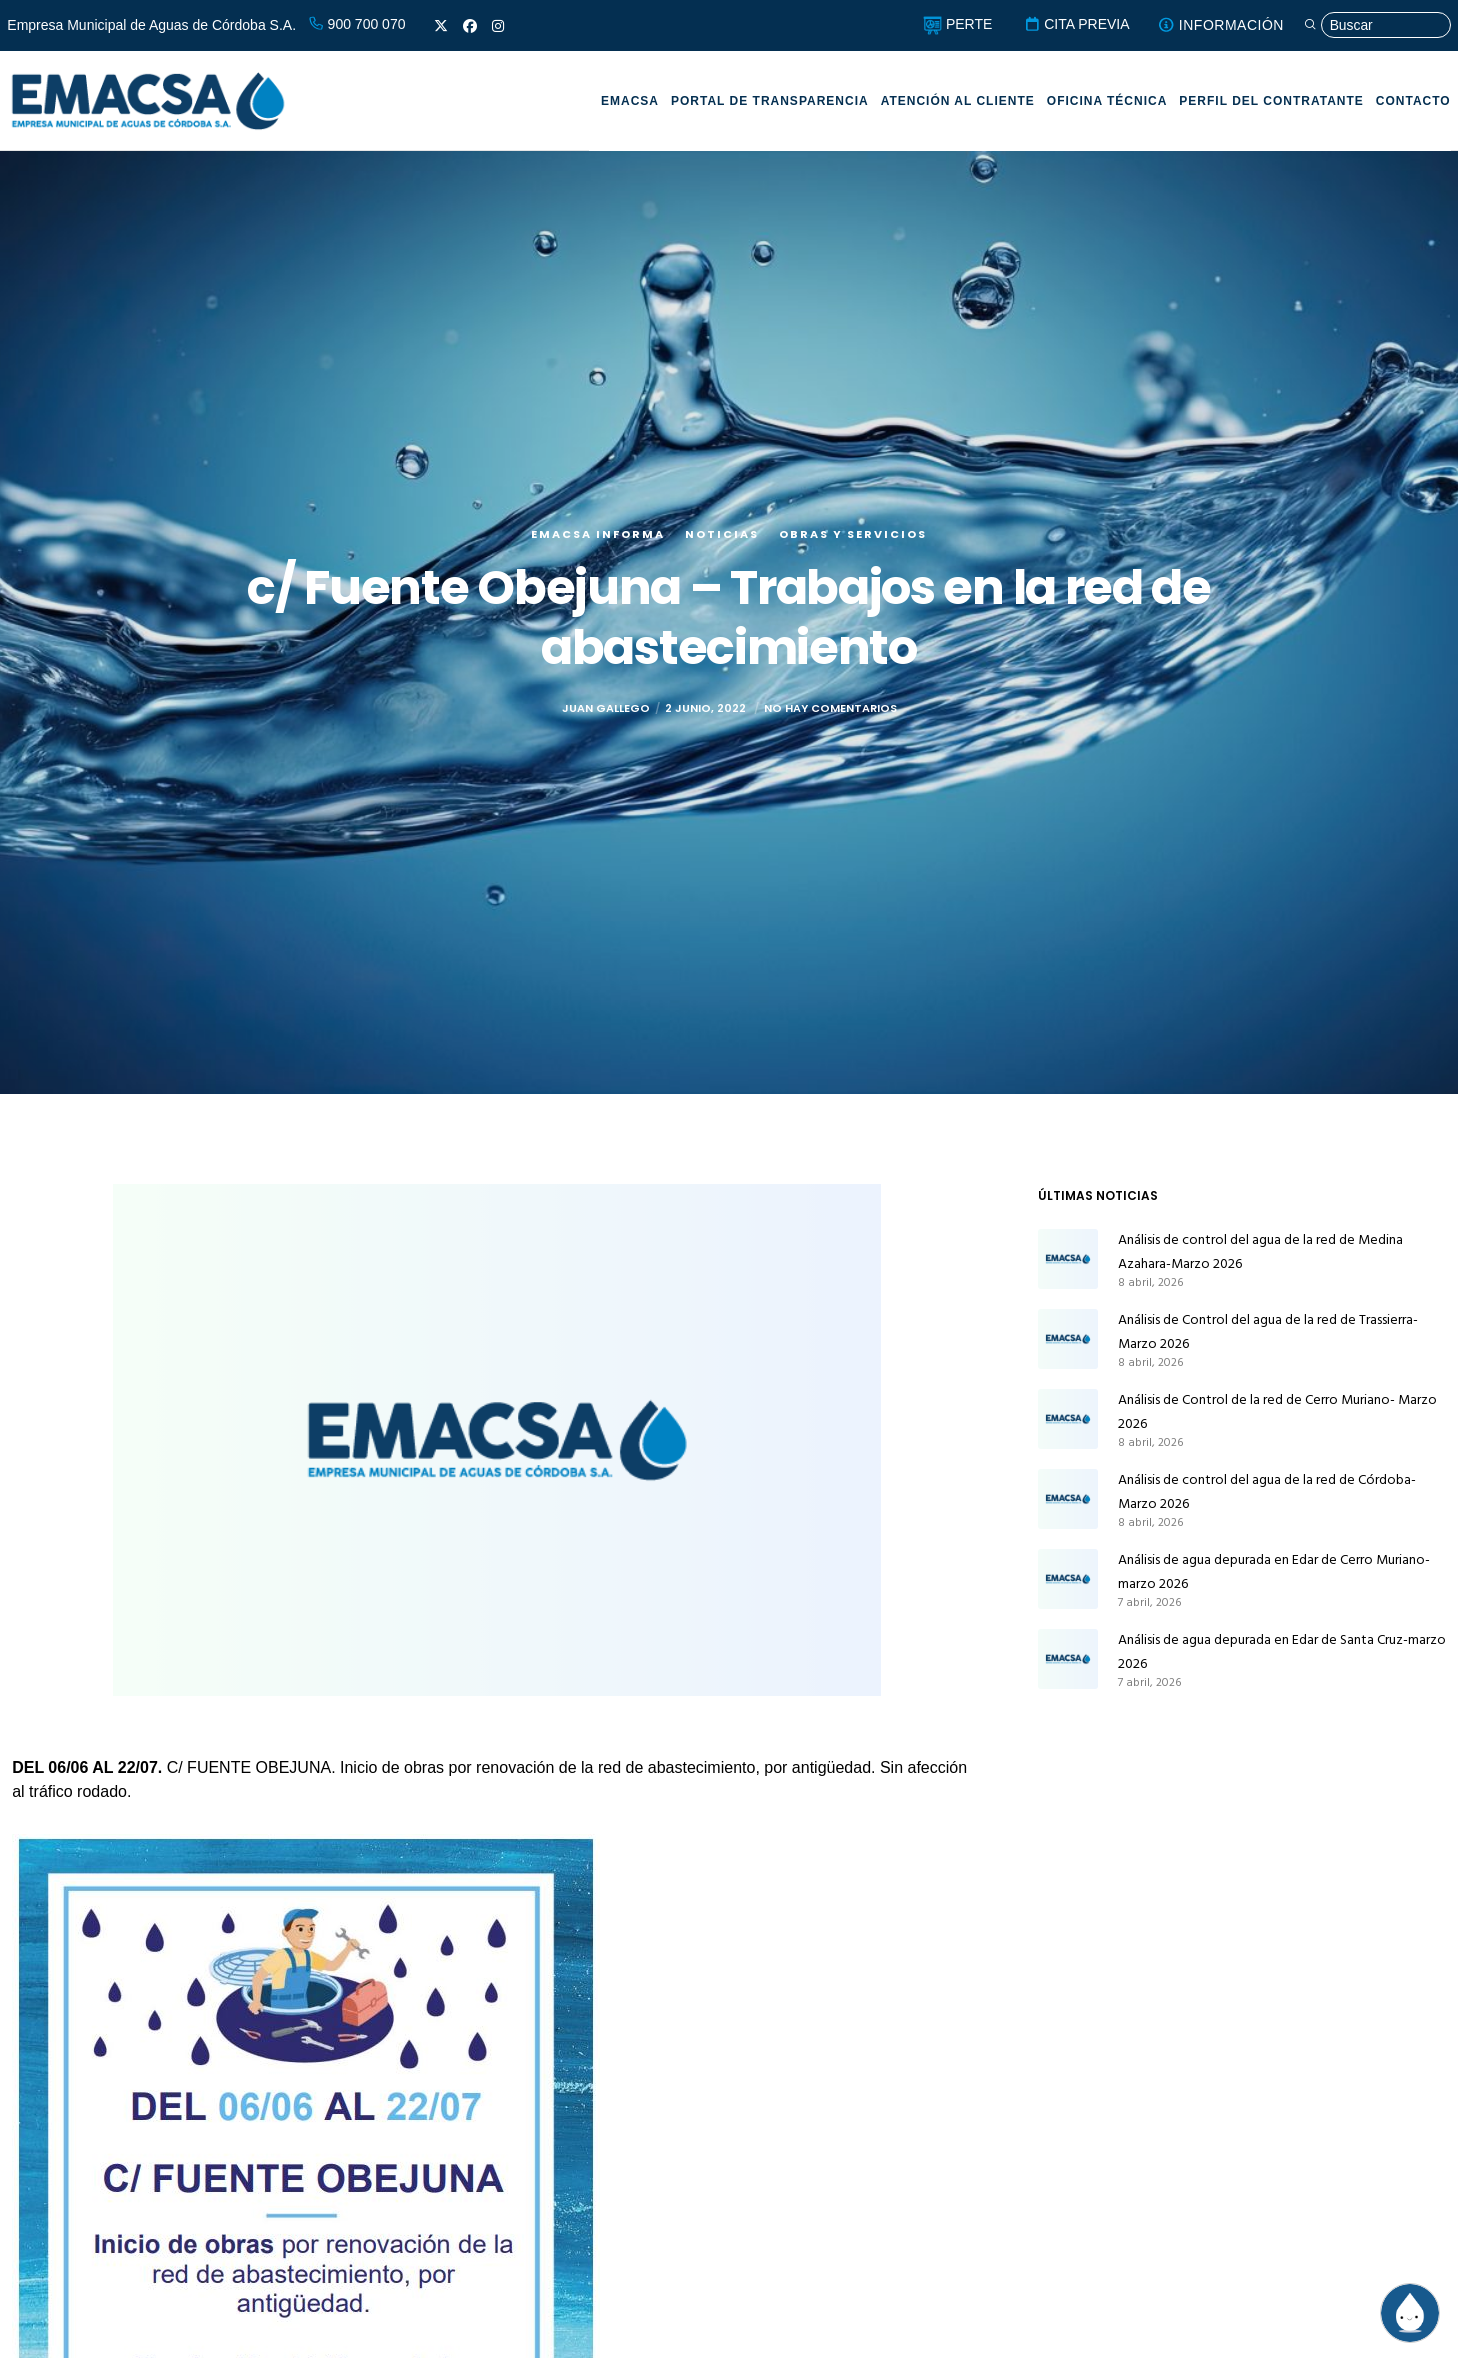  Describe the element at coordinates (1277, 1411) in the screenshot. I see `Análisis de Control de la red de Cerro Muriano- Marzo 2026` at that location.